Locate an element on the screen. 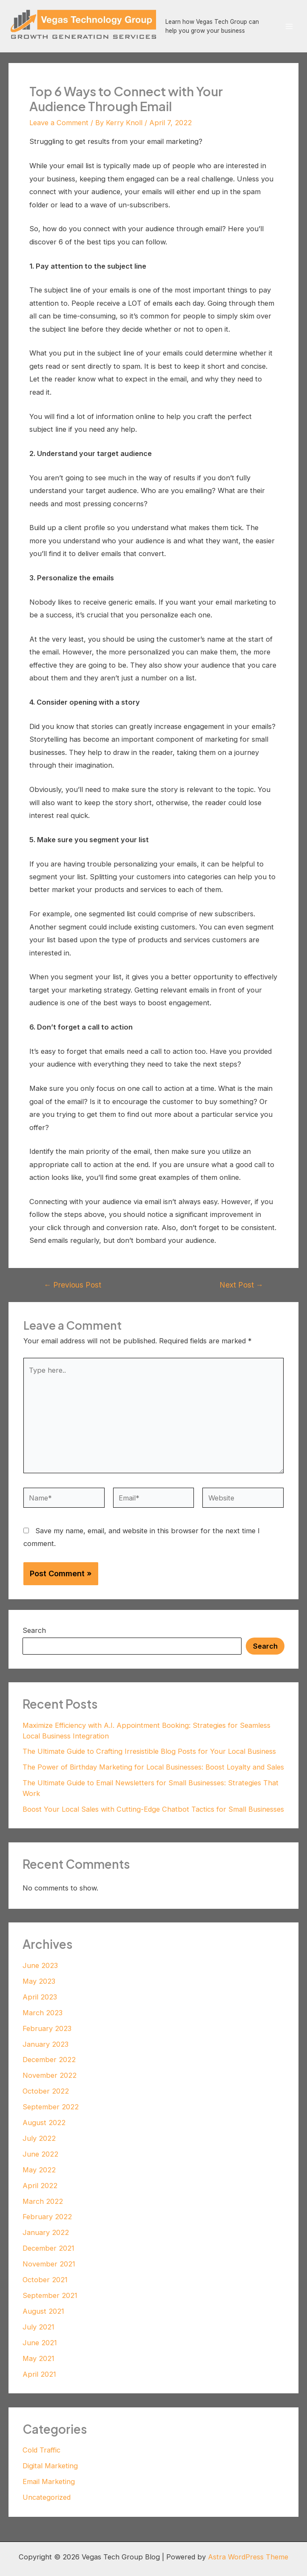  August 2021 is located at coordinates (43, 2311).